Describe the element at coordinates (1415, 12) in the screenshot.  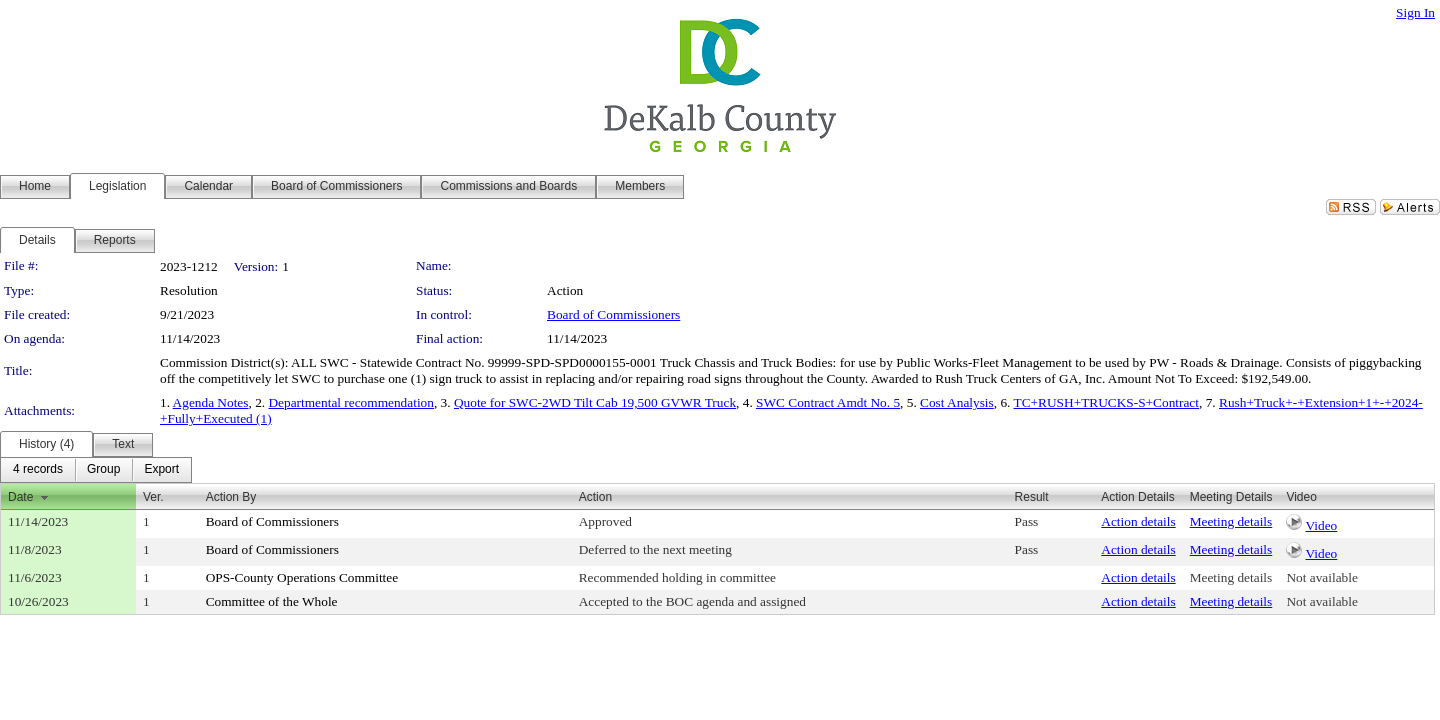
I see `Sign In` at that location.